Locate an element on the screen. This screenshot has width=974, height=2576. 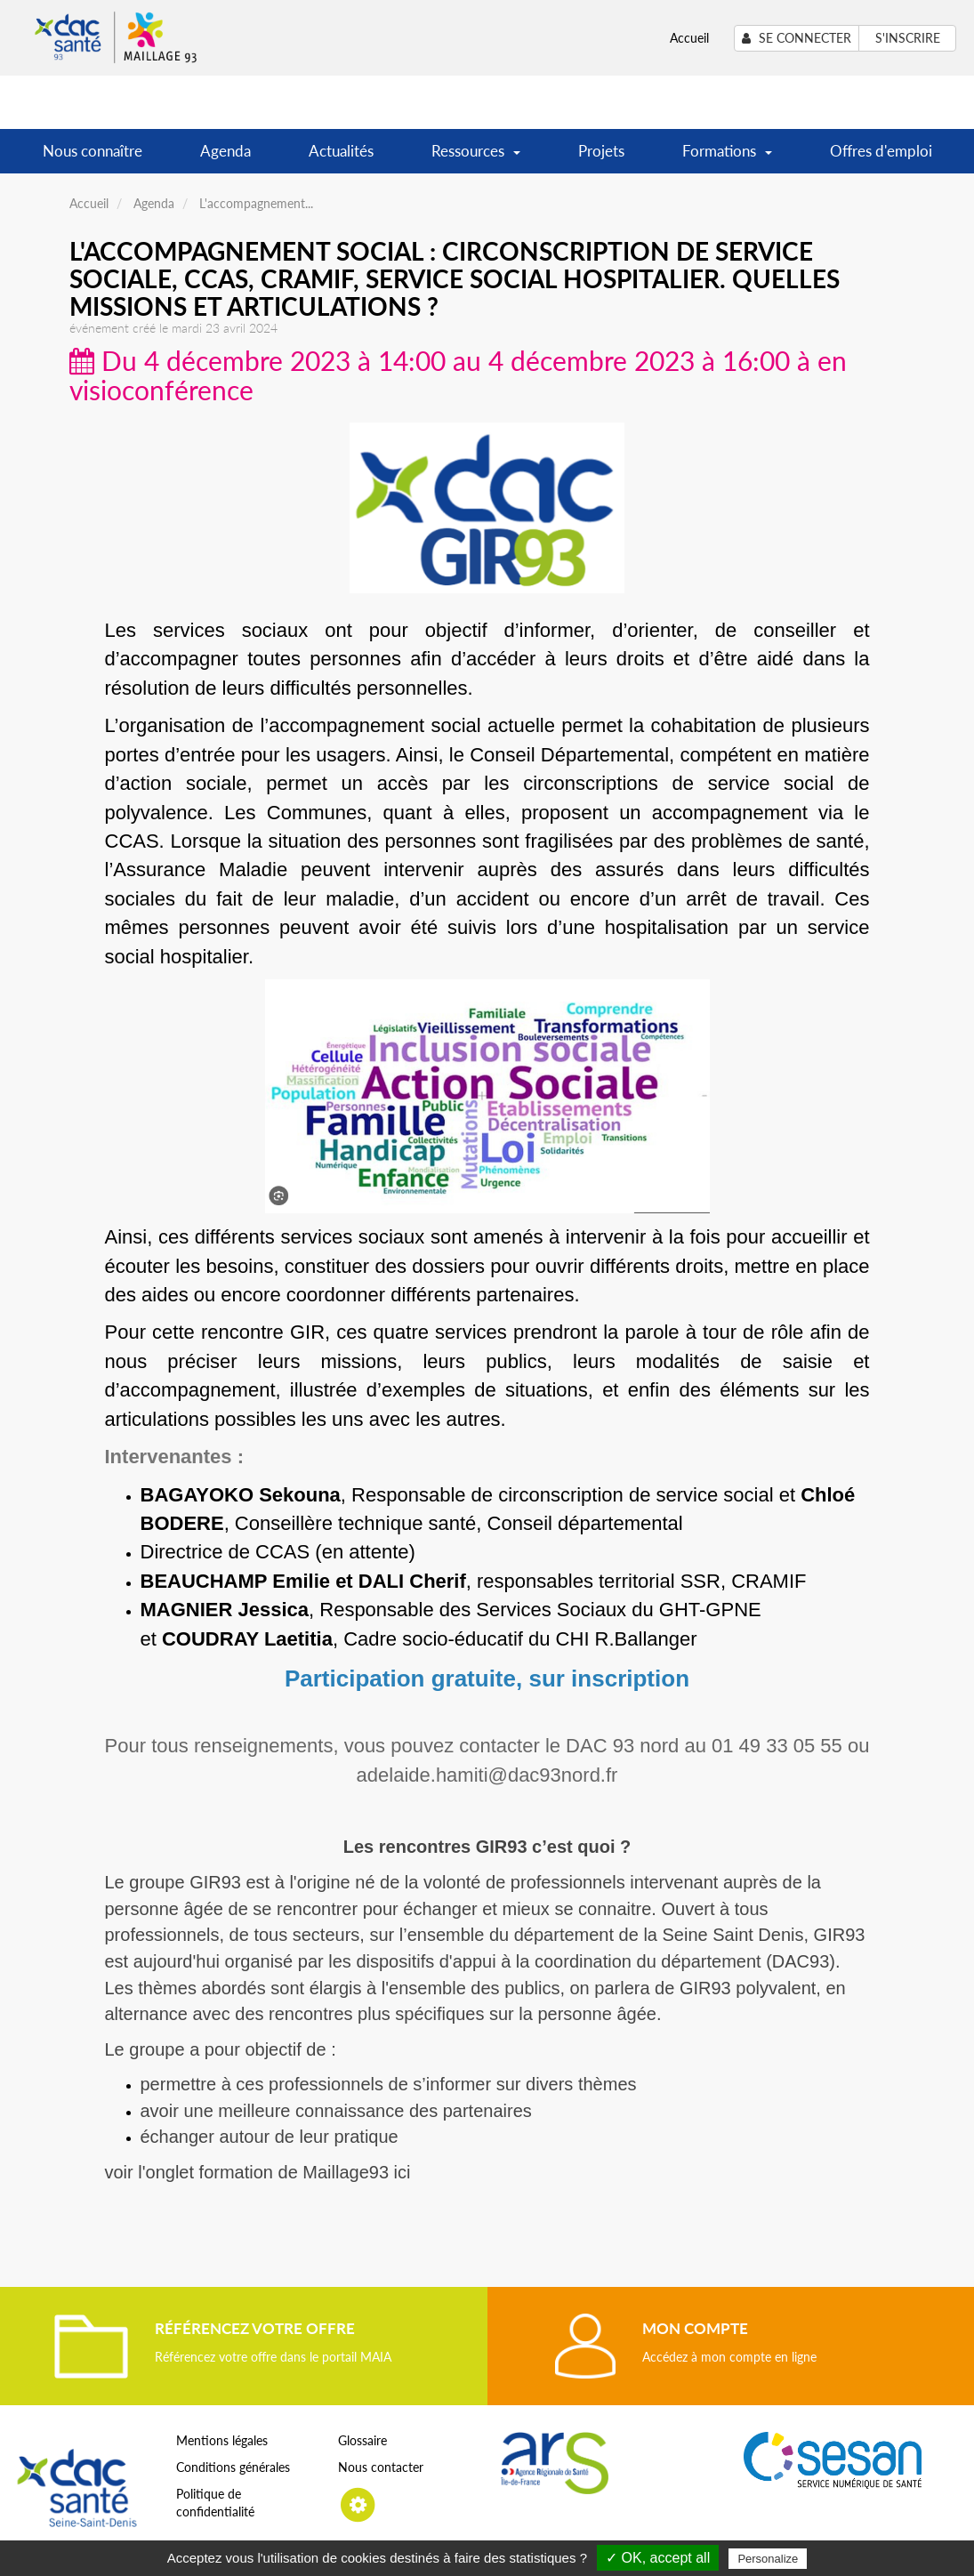
S'inscrire is located at coordinates (907, 37).